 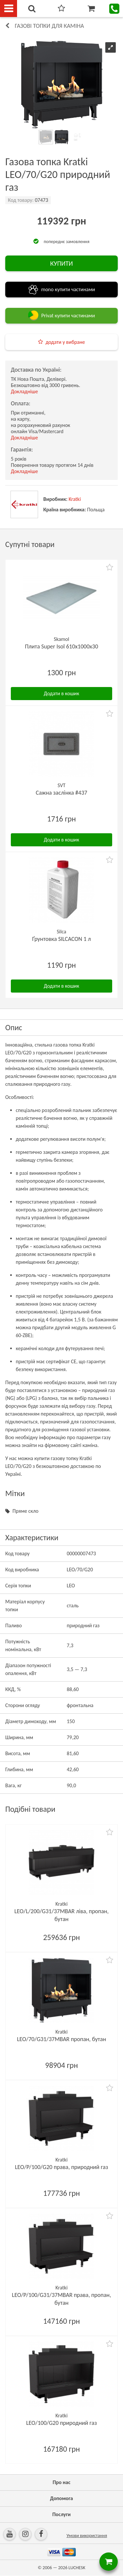 What do you see at coordinates (77, 2567) in the screenshot?
I see `LUCHESK` at bounding box center [77, 2567].